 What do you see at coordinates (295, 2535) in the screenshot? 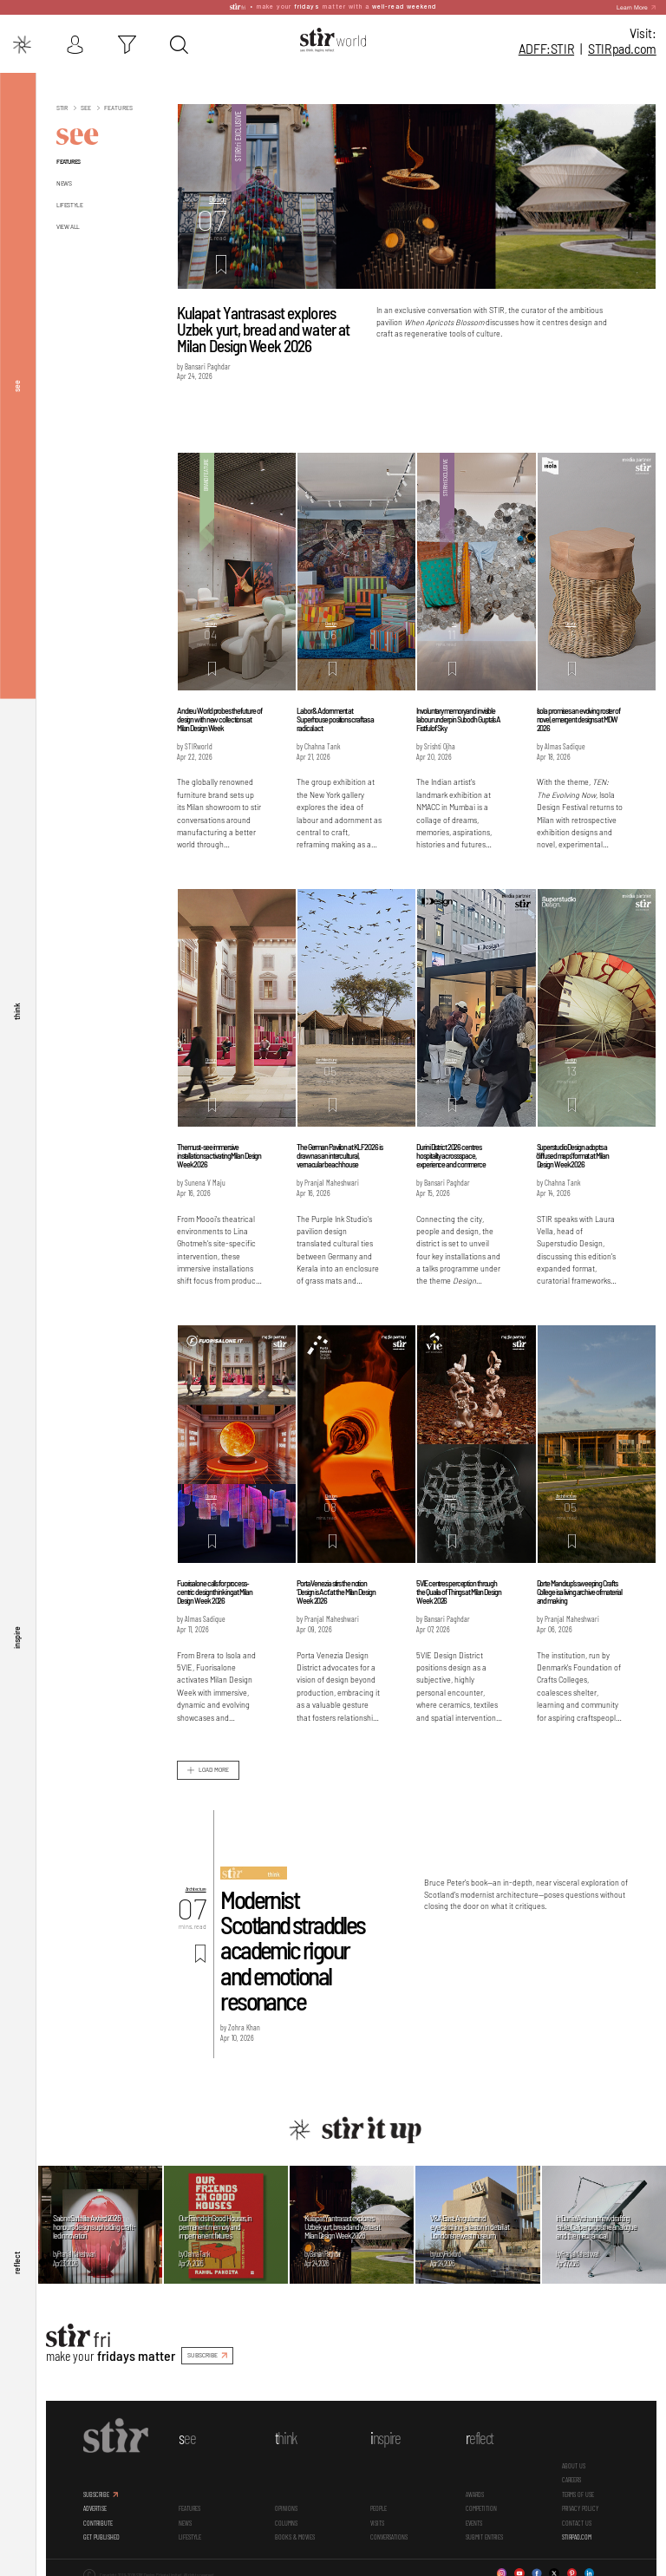
I see `Books & Movies` at bounding box center [295, 2535].